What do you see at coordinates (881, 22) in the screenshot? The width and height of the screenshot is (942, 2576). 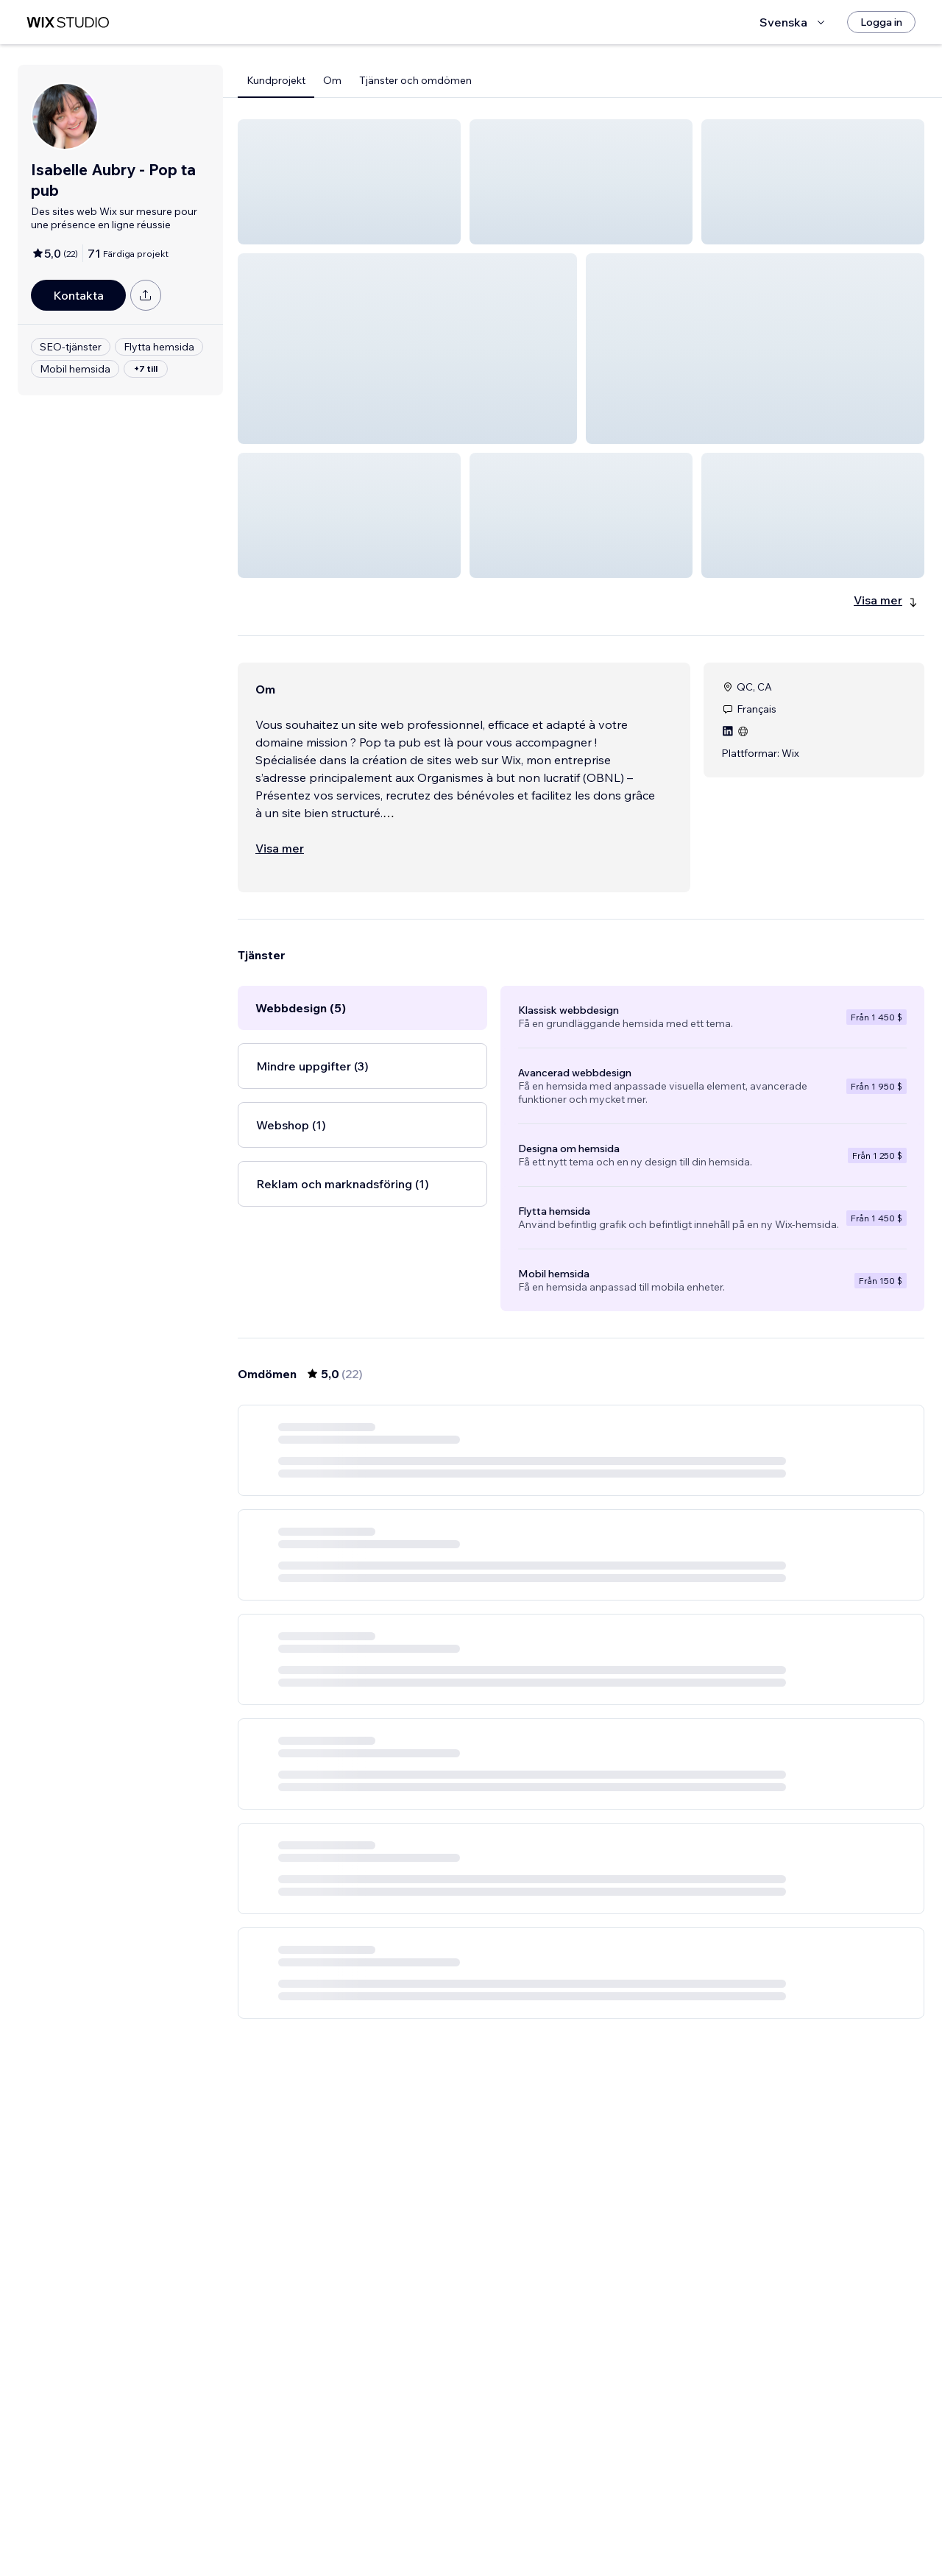 I see `[Logga in]` at bounding box center [881, 22].